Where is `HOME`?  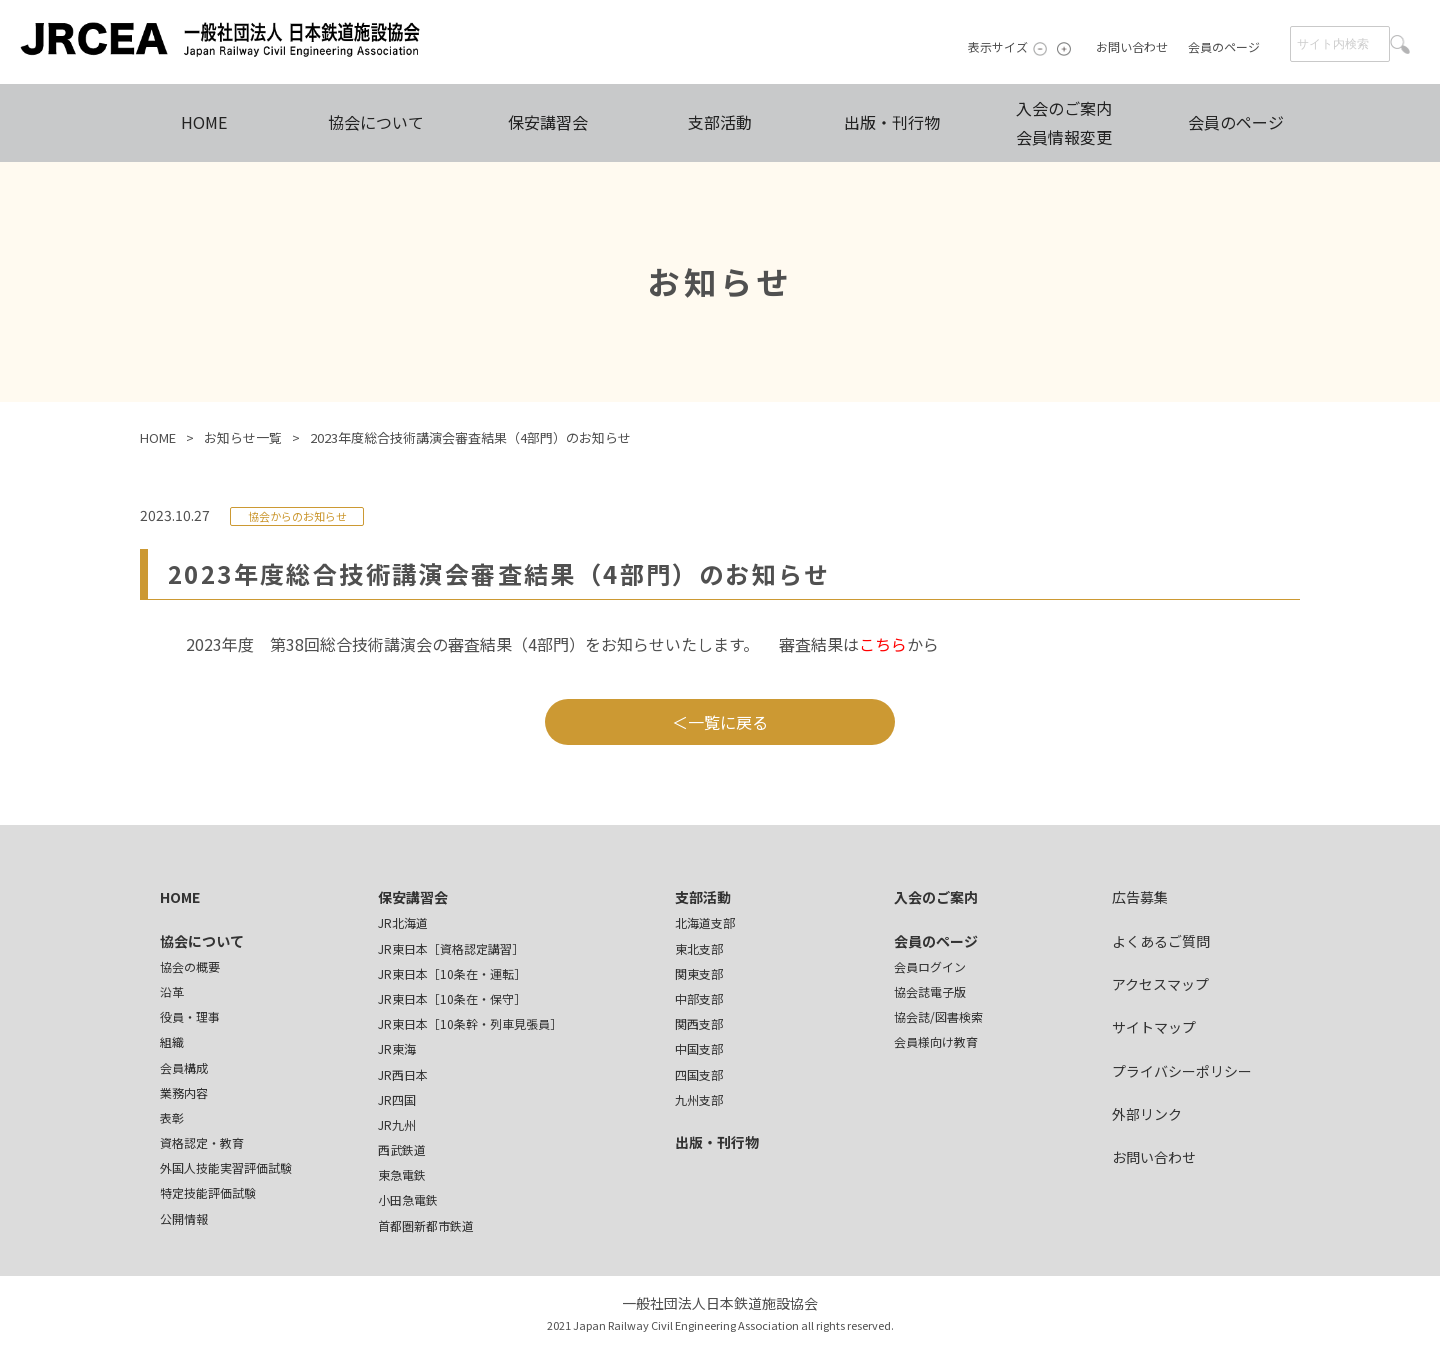
HOME is located at coordinates (204, 122).